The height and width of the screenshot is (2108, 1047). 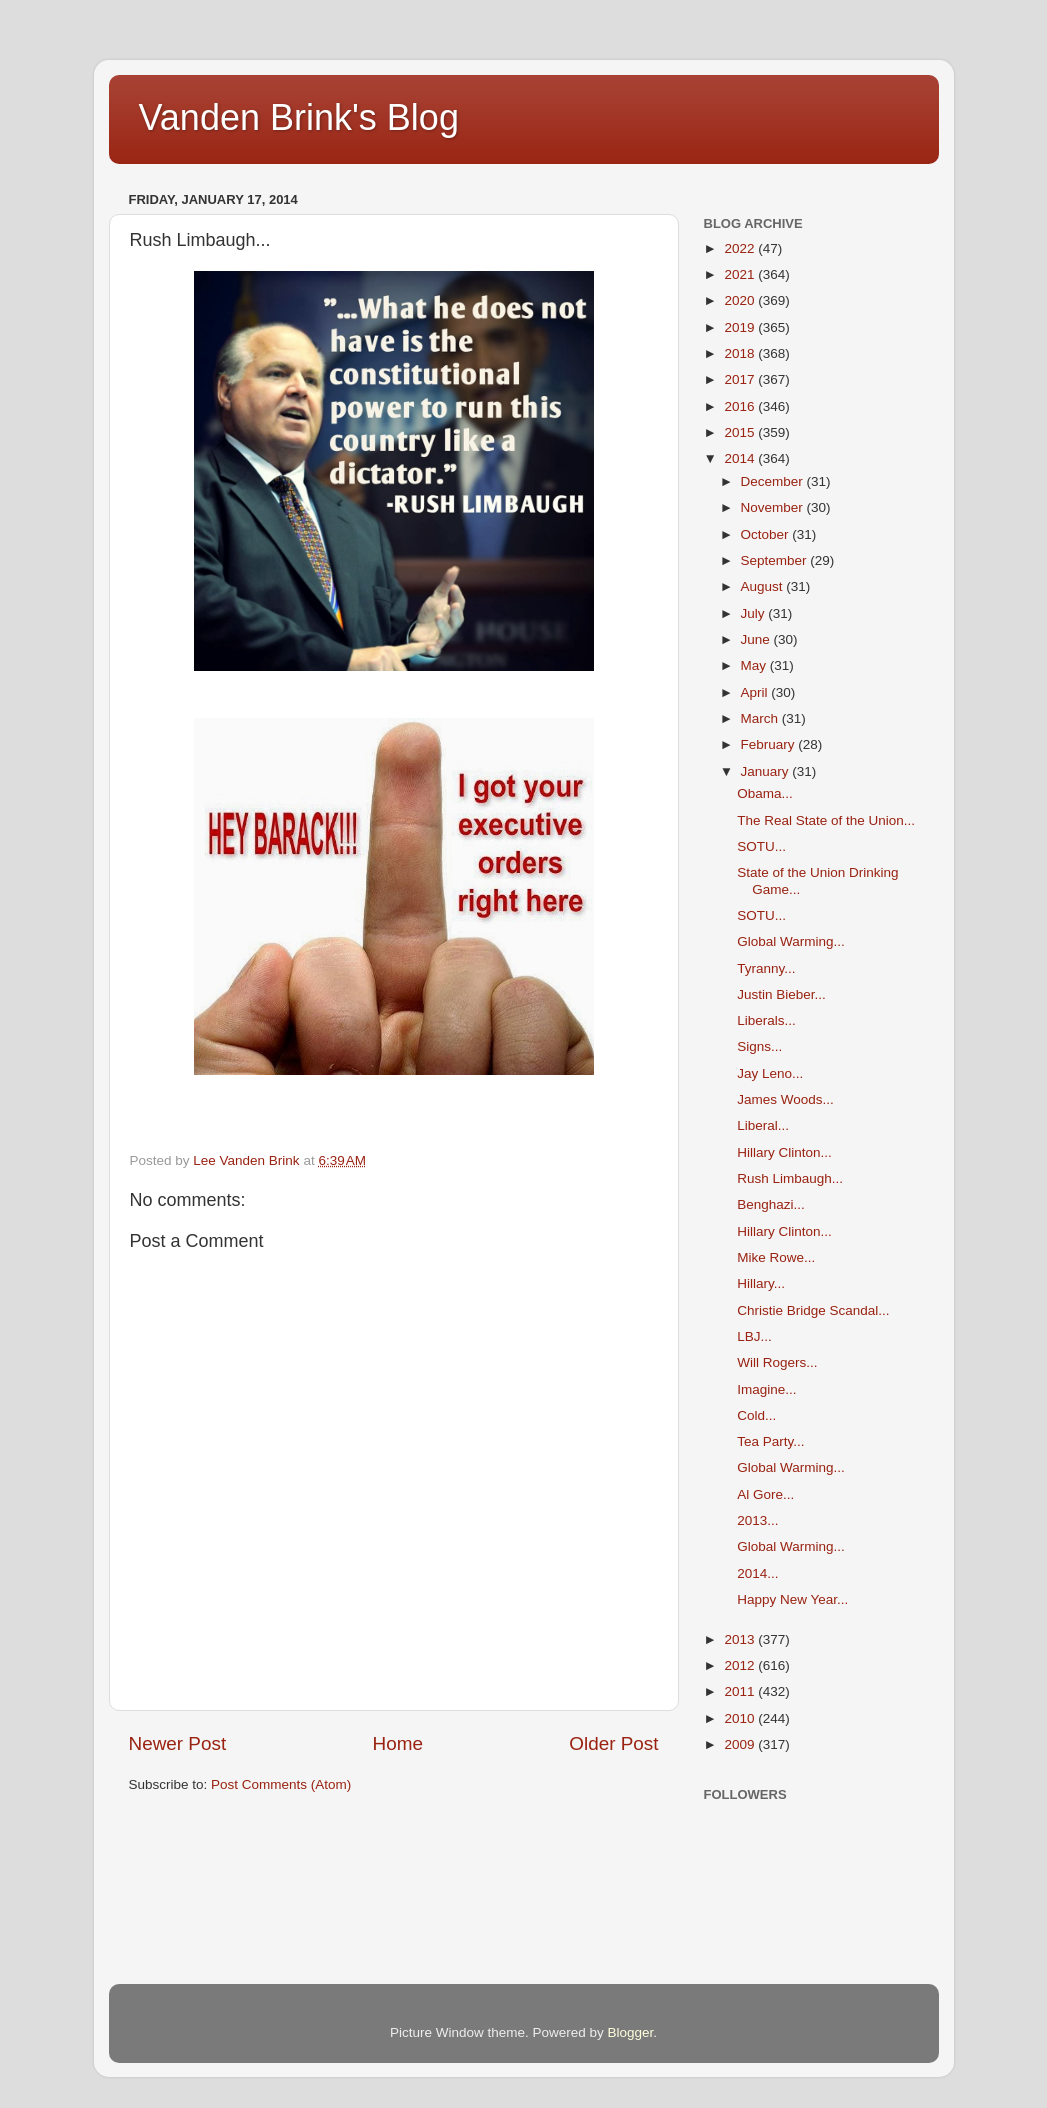 I want to click on 2017, so click(x=741, y=379).